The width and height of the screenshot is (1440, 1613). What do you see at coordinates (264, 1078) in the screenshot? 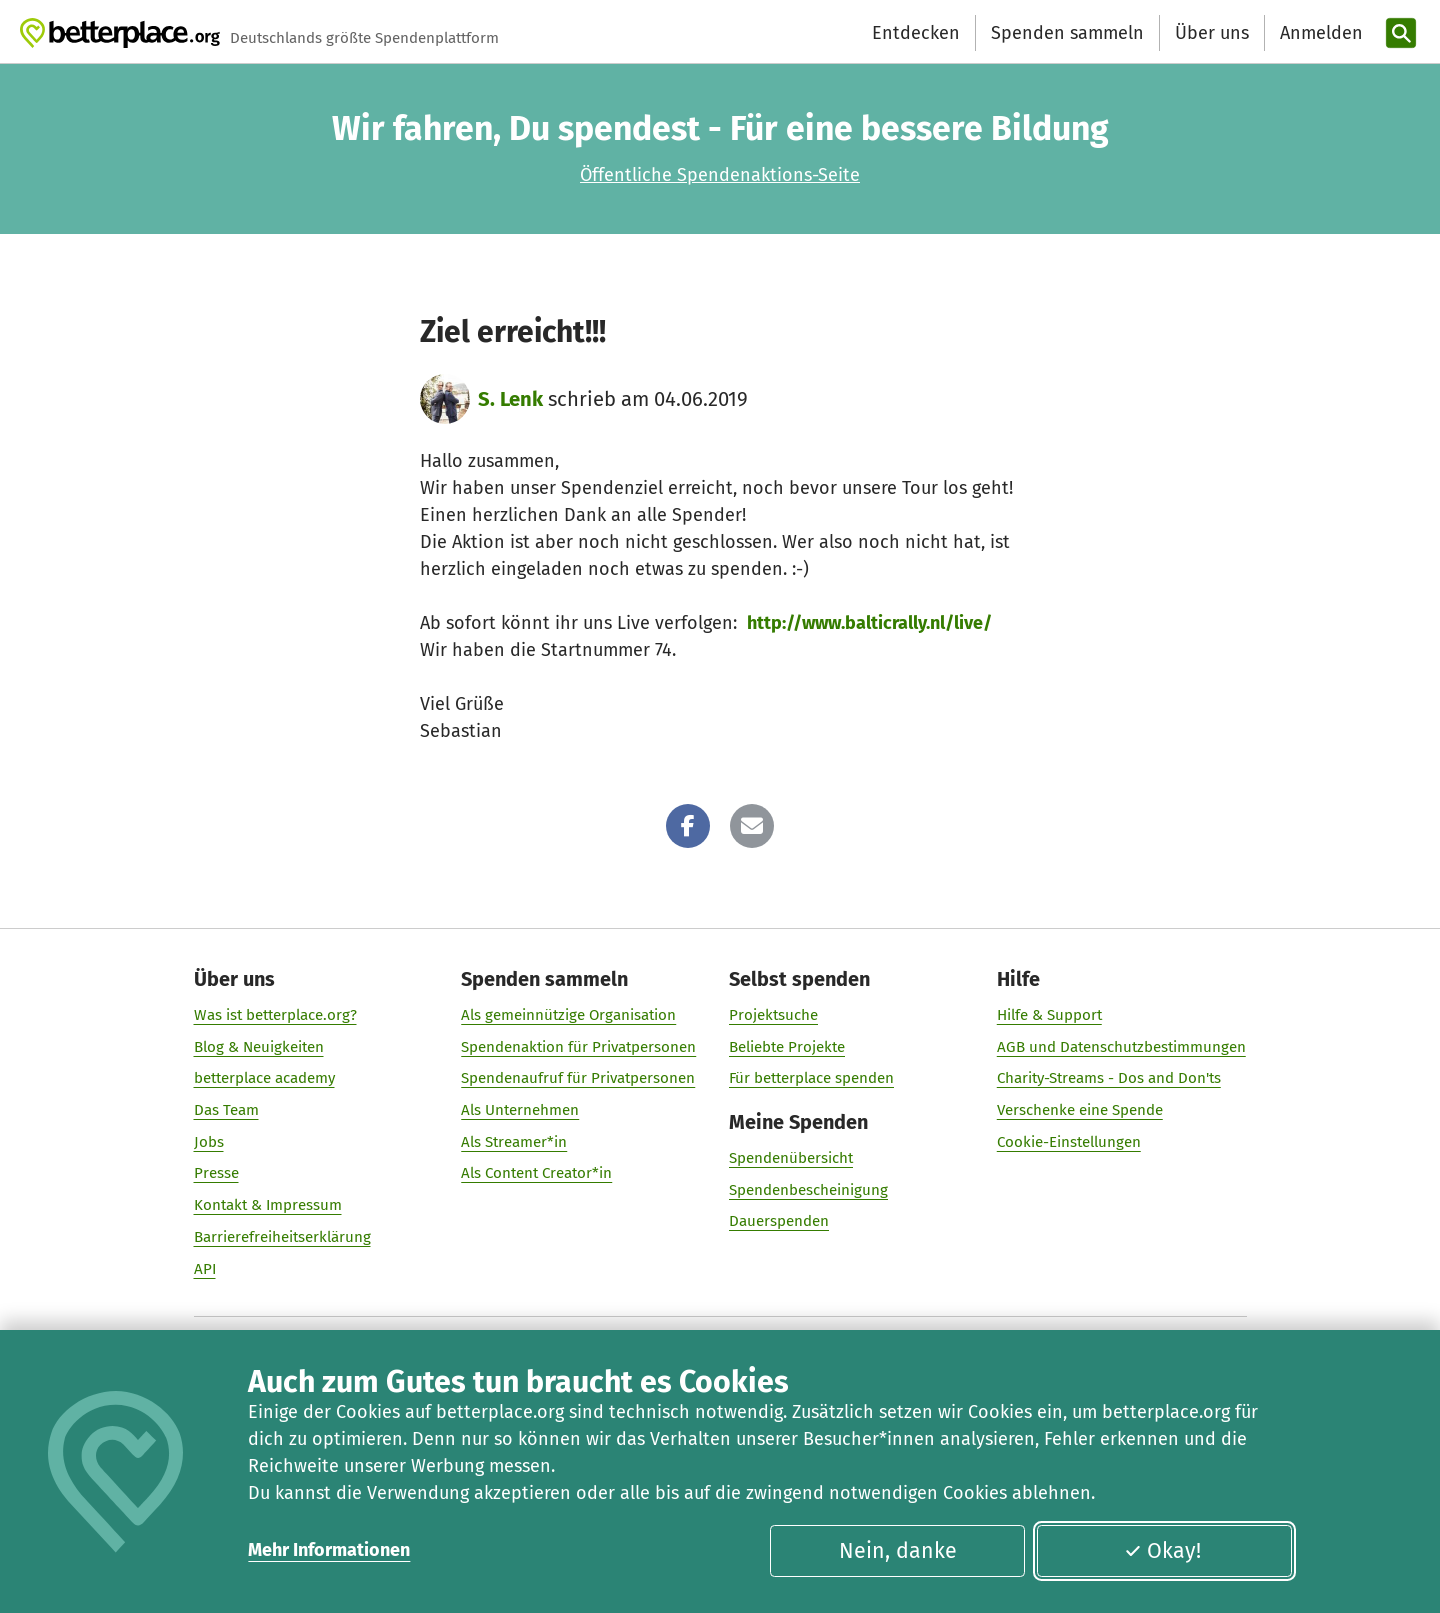
I see `betterplace academy` at bounding box center [264, 1078].